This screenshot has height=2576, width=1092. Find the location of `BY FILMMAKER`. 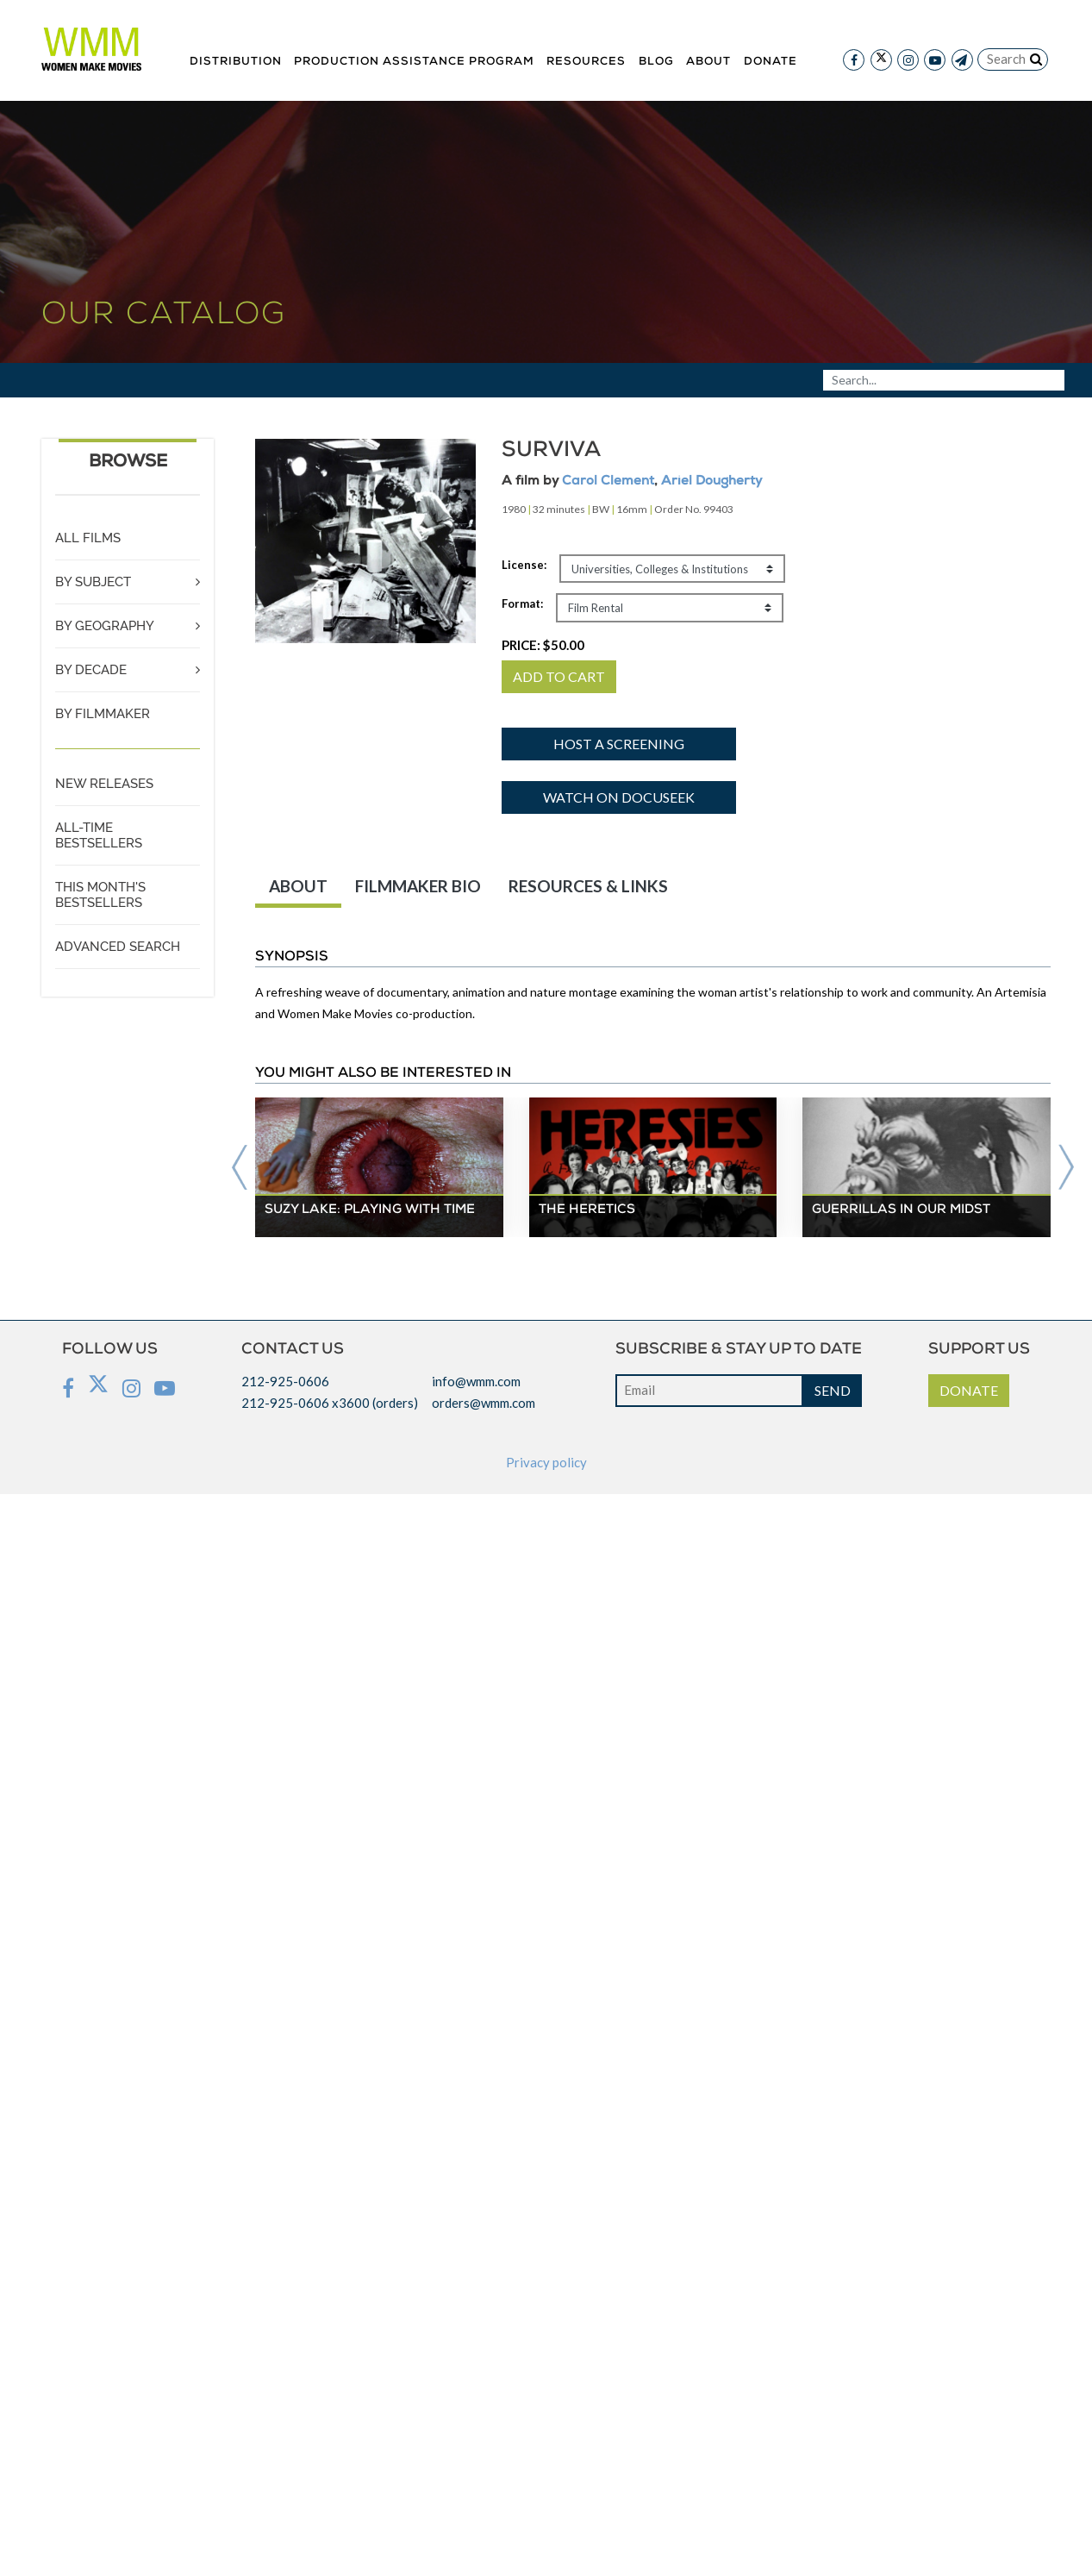

BY FILMMAKER is located at coordinates (102, 714).